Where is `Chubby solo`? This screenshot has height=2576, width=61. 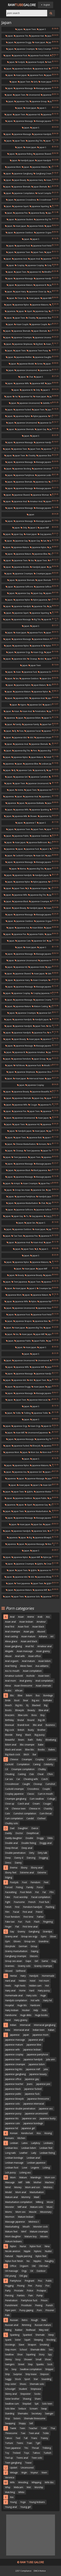 Chubby solo is located at coordinates (11, 1823).